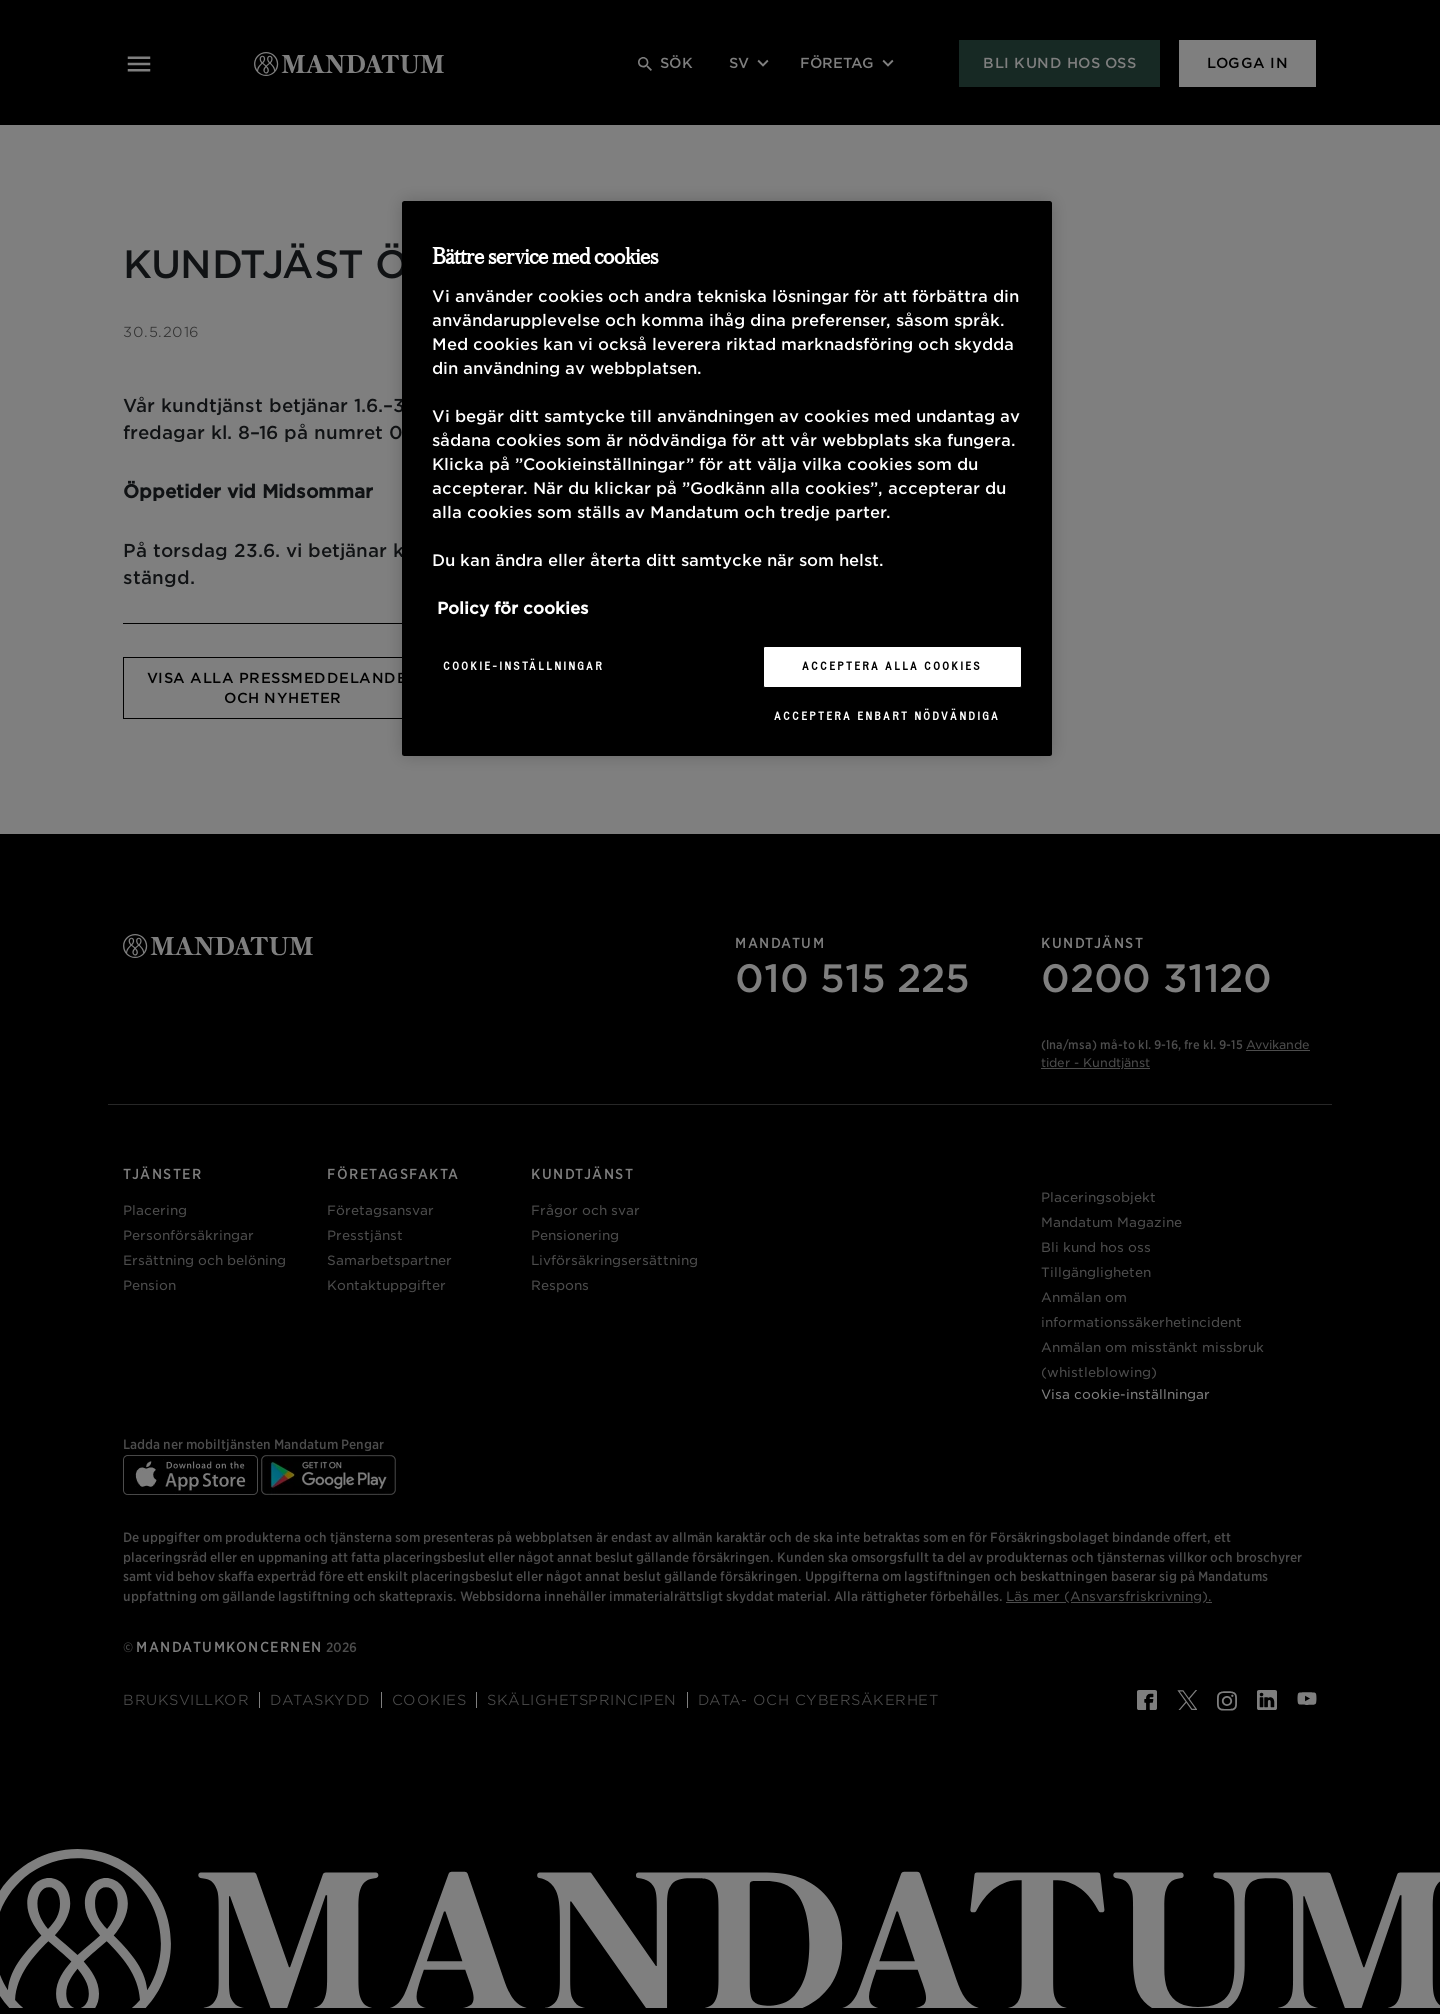 The width and height of the screenshot is (1440, 2014). What do you see at coordinates (523, 666) in the screenshot?
I see `Cookie-inställningar [Cookie-inställningar, Öppnar dialogrutan för inställningscenter]` at bounding box center [523, 666].